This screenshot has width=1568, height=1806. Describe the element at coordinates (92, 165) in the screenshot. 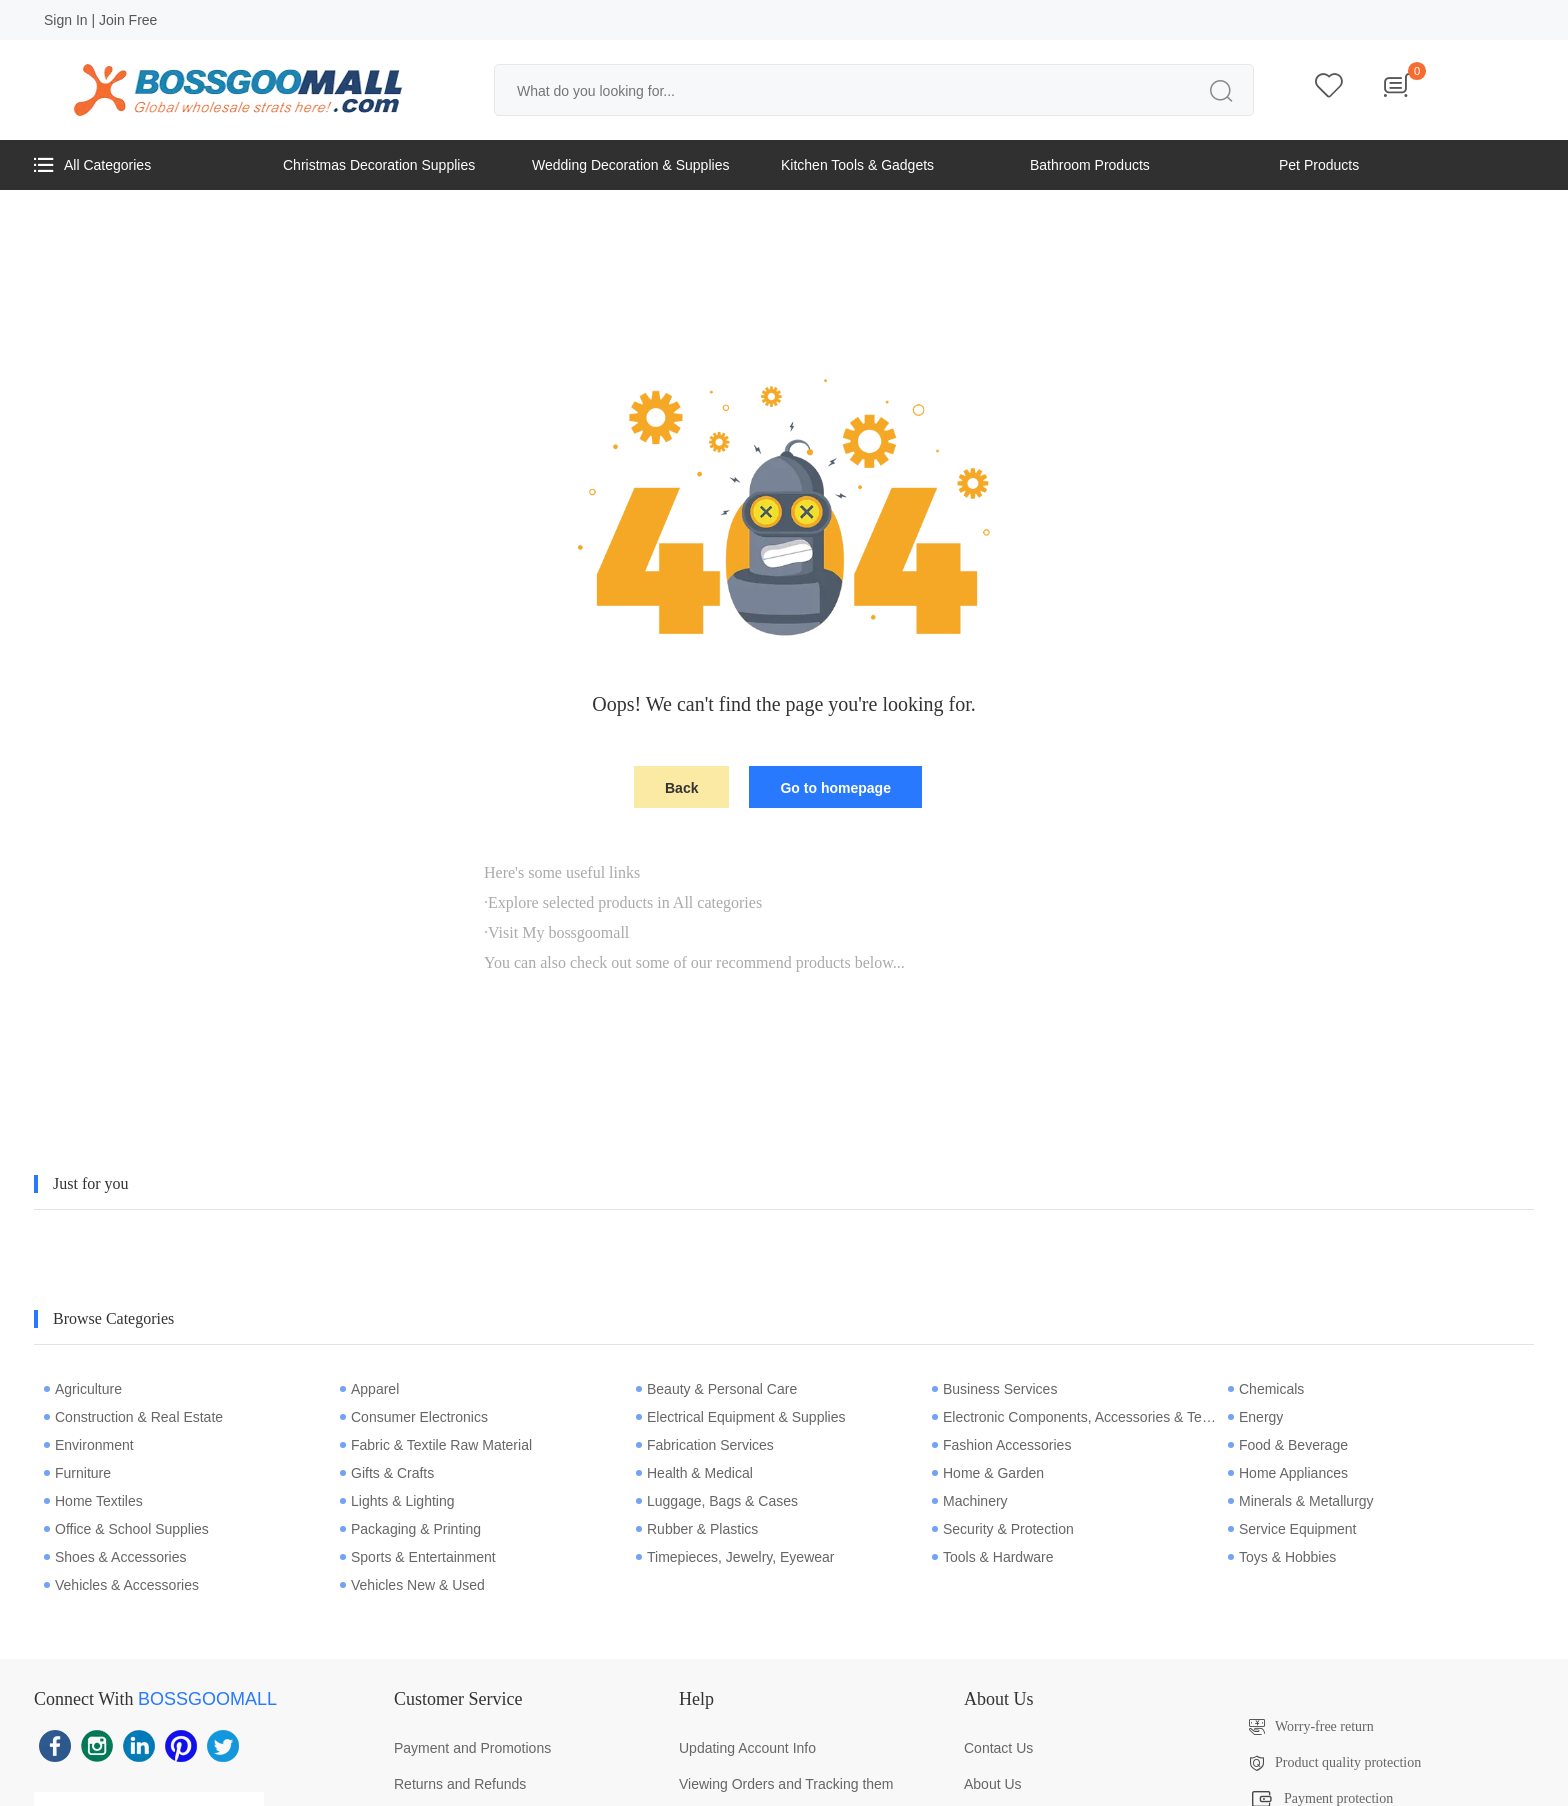

I see `All Categories` at that location.